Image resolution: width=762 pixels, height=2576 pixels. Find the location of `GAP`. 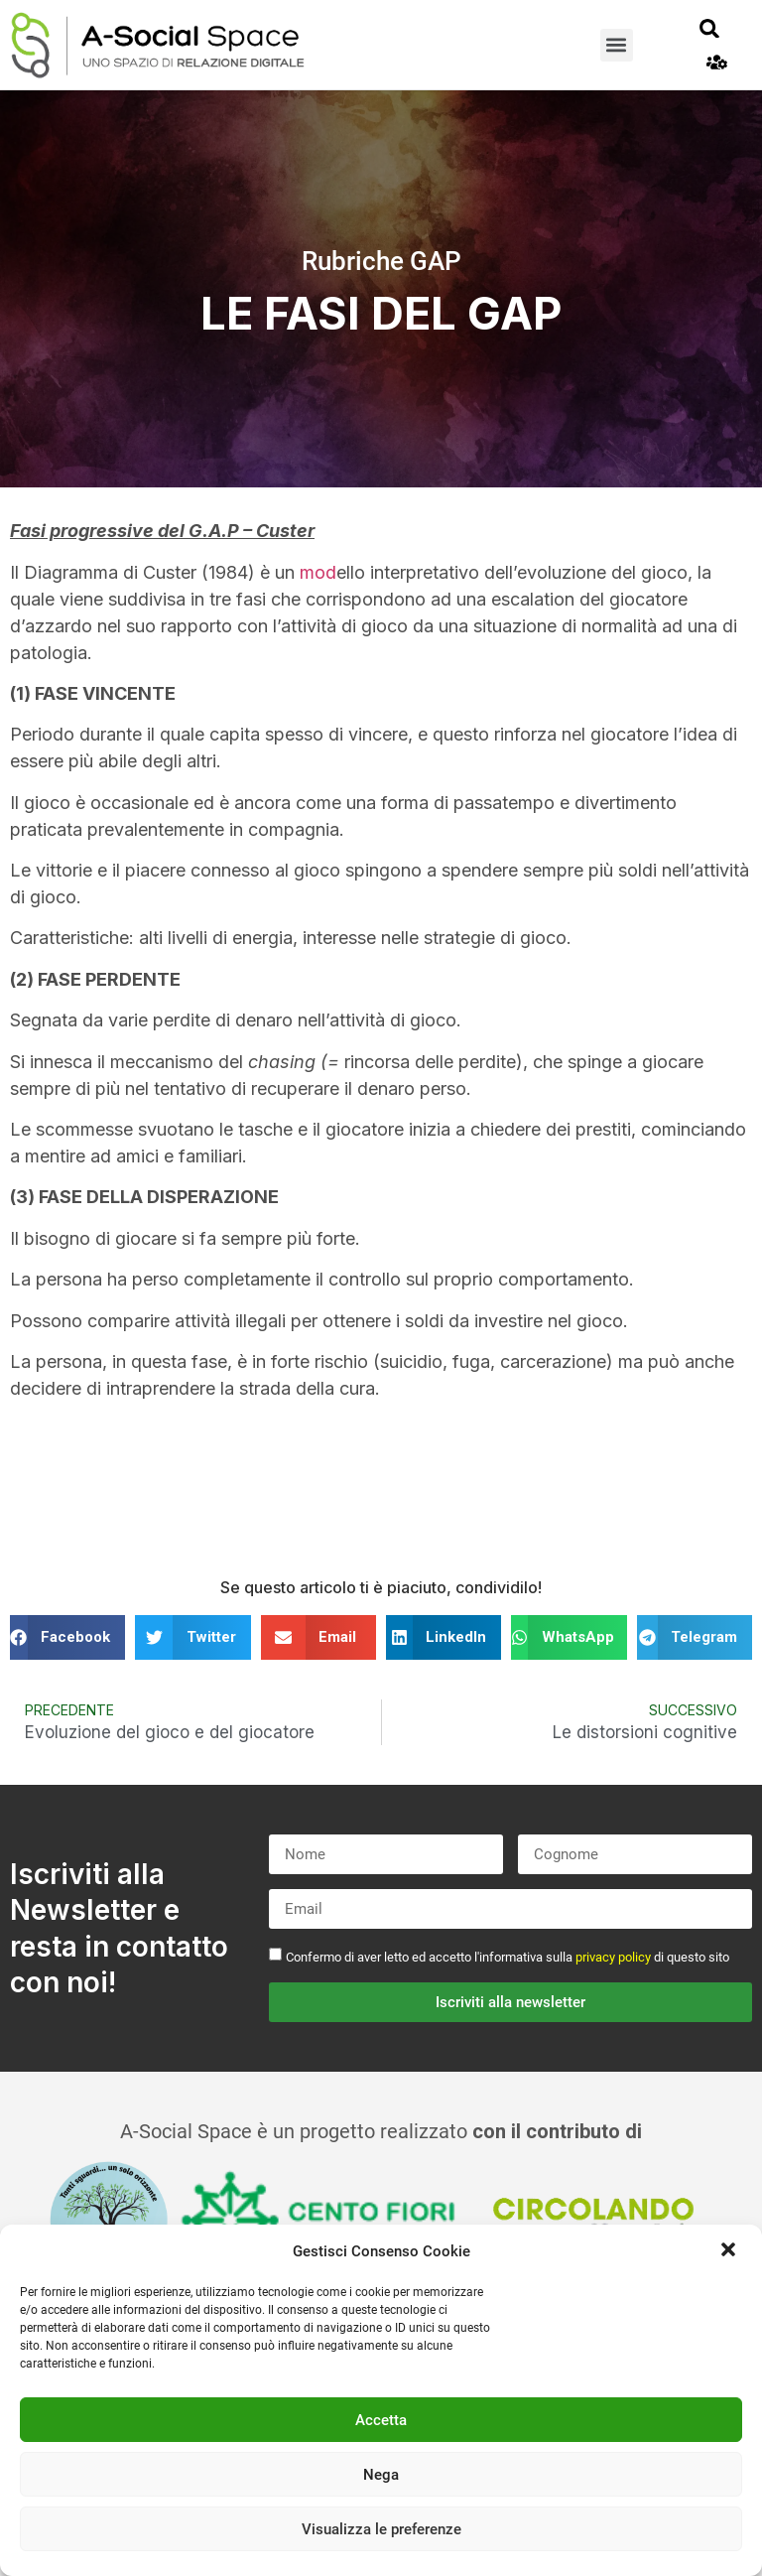

GAP is located at coordinates (435, 261).